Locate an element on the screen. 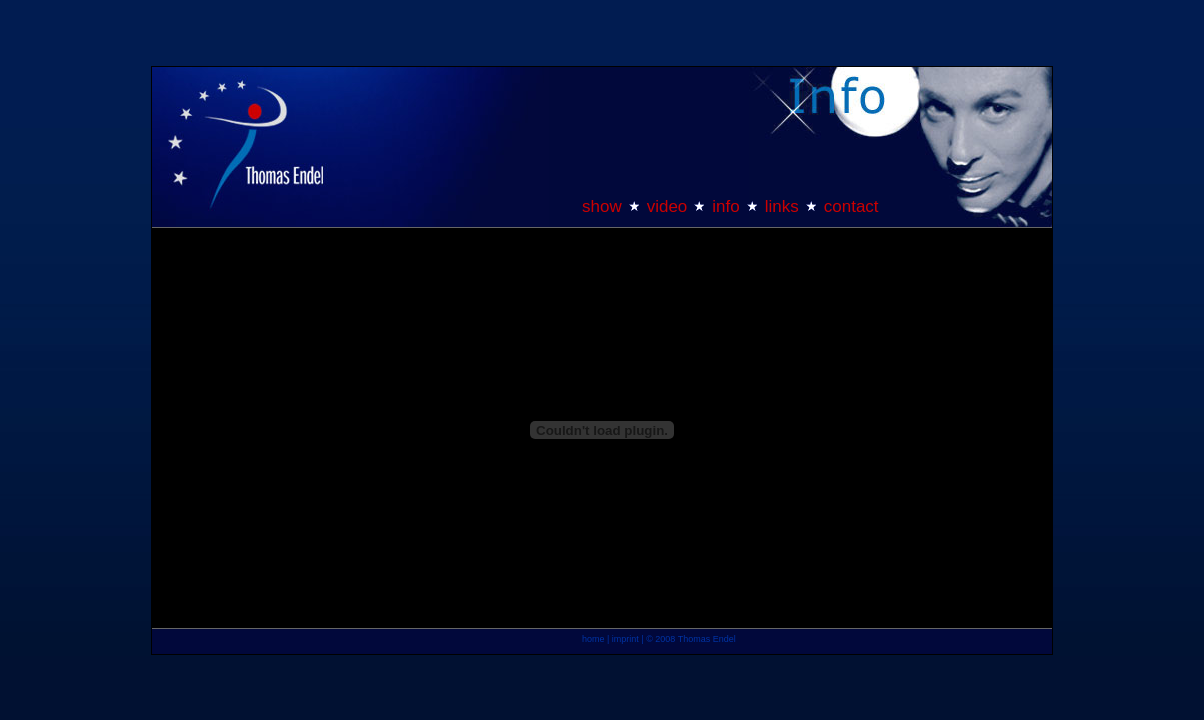 The image size is (1204, 720). show is located at coordinates (602, 206).